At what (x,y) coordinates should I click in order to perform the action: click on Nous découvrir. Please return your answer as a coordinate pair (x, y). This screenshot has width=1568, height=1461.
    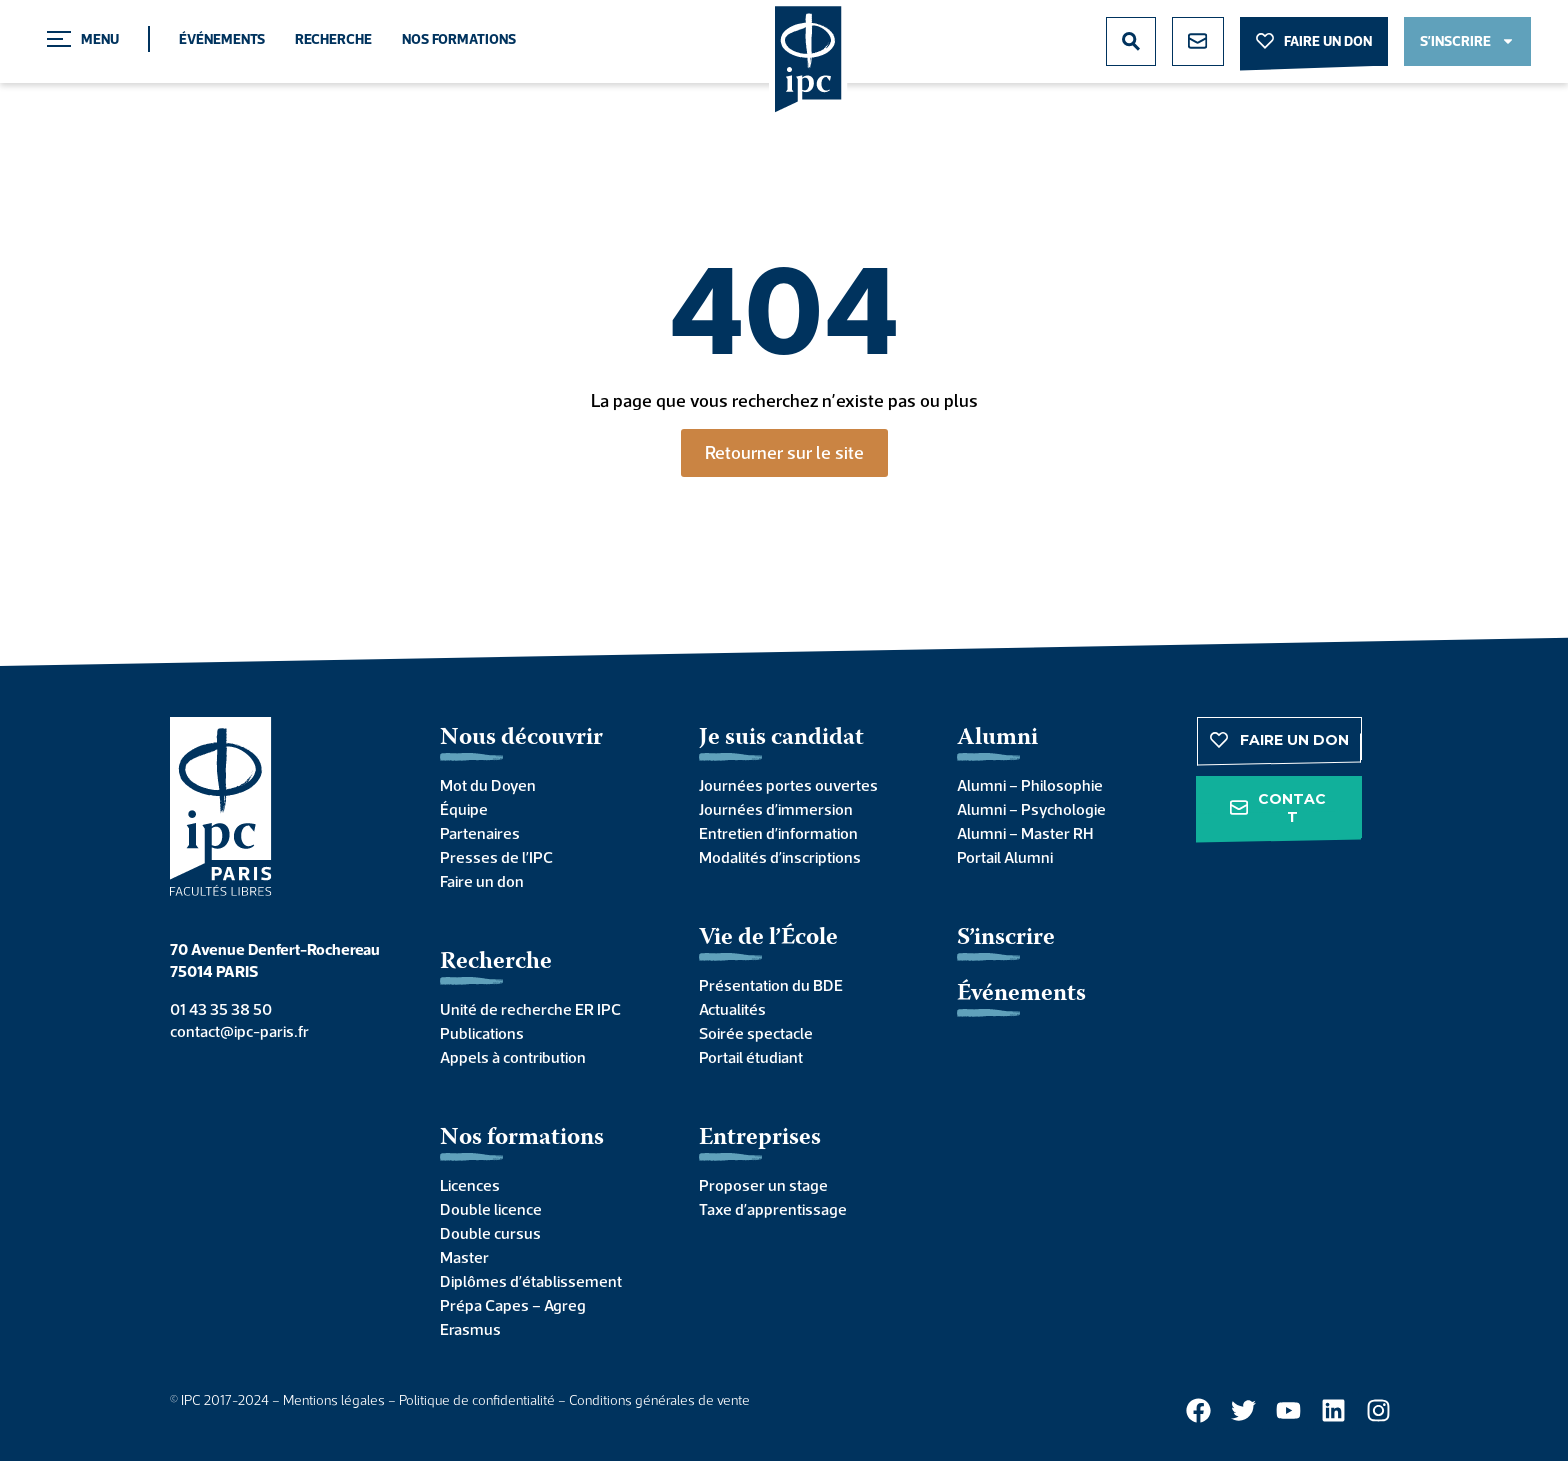
    Looking at the image, I should click on (521, 738).